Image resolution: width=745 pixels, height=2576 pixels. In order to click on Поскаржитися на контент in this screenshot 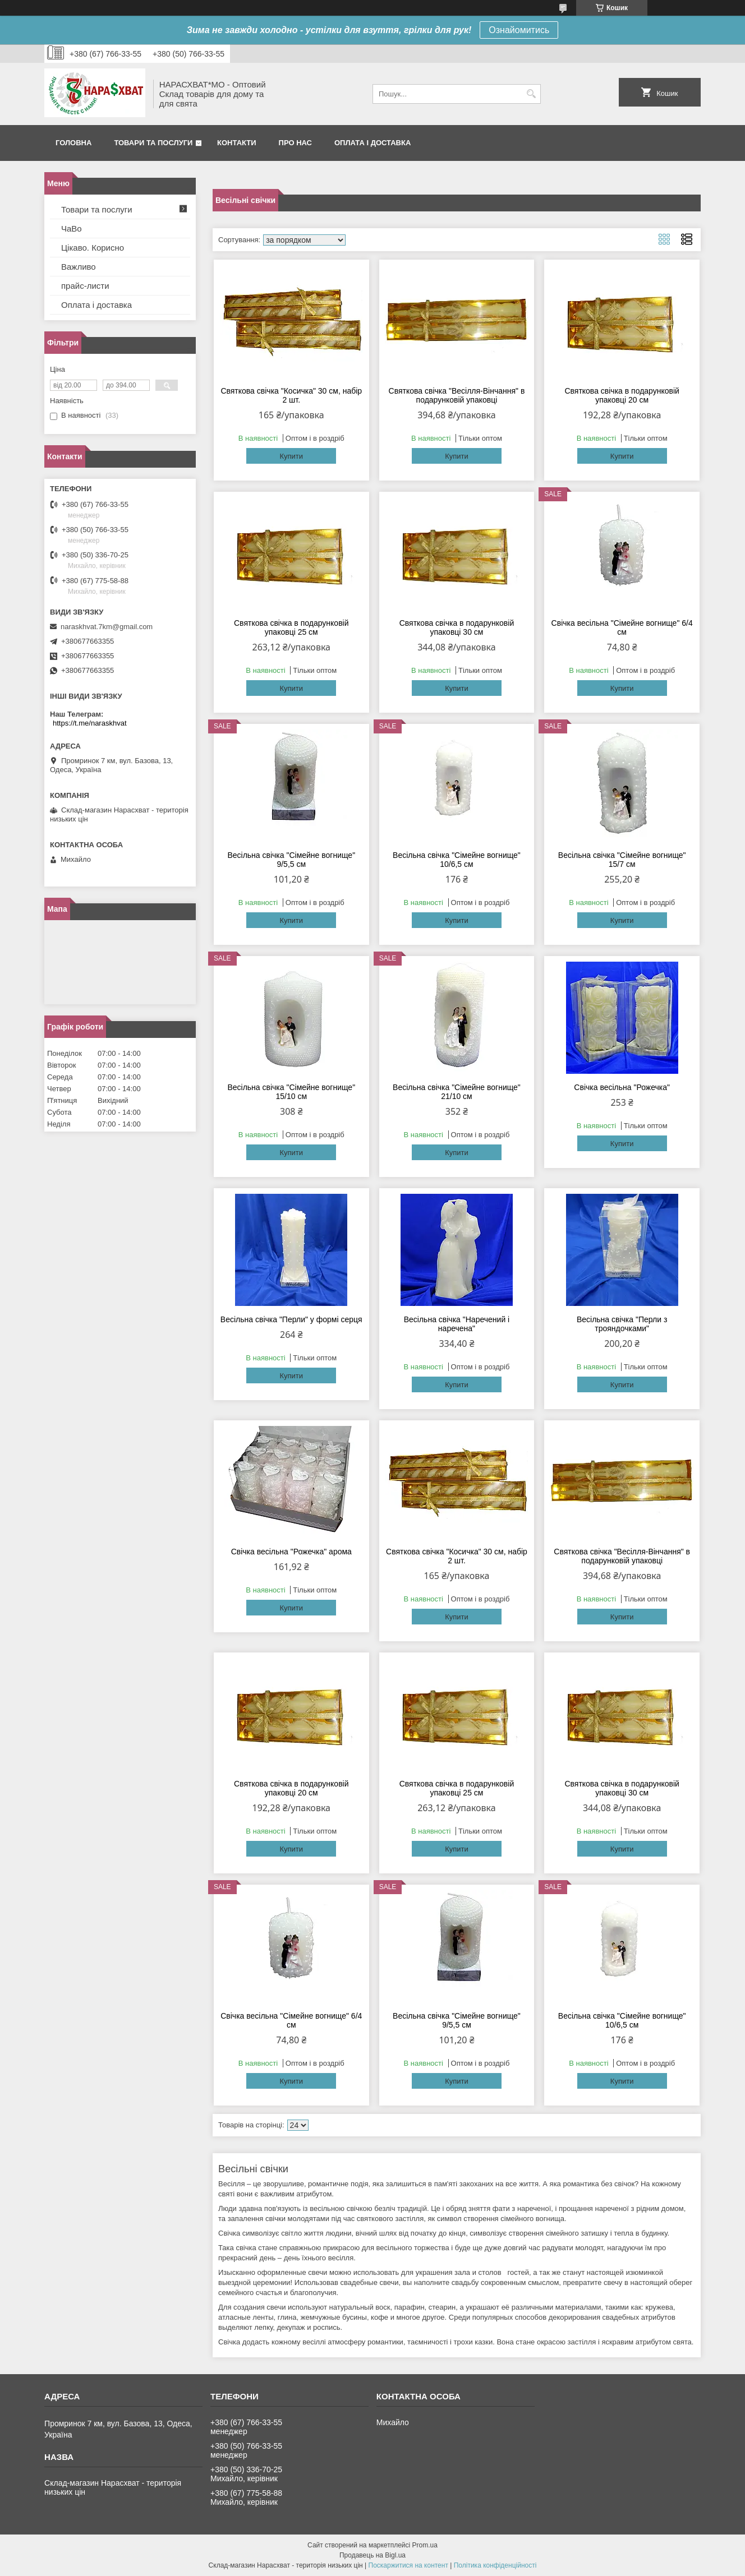, I will do `click(408, 2565)`.